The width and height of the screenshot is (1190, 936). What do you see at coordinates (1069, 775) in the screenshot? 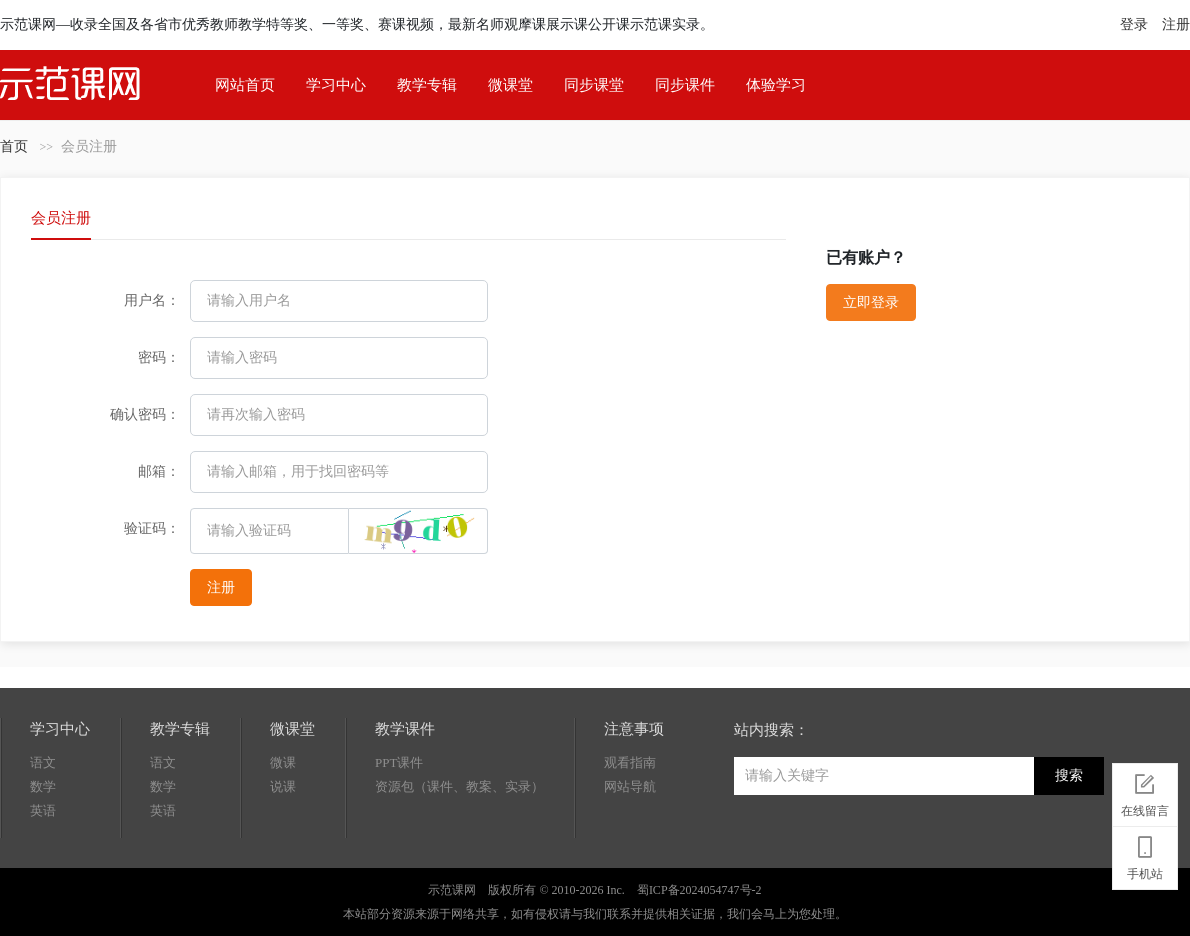
I see `搜索` at bounding box center [1069, 775].